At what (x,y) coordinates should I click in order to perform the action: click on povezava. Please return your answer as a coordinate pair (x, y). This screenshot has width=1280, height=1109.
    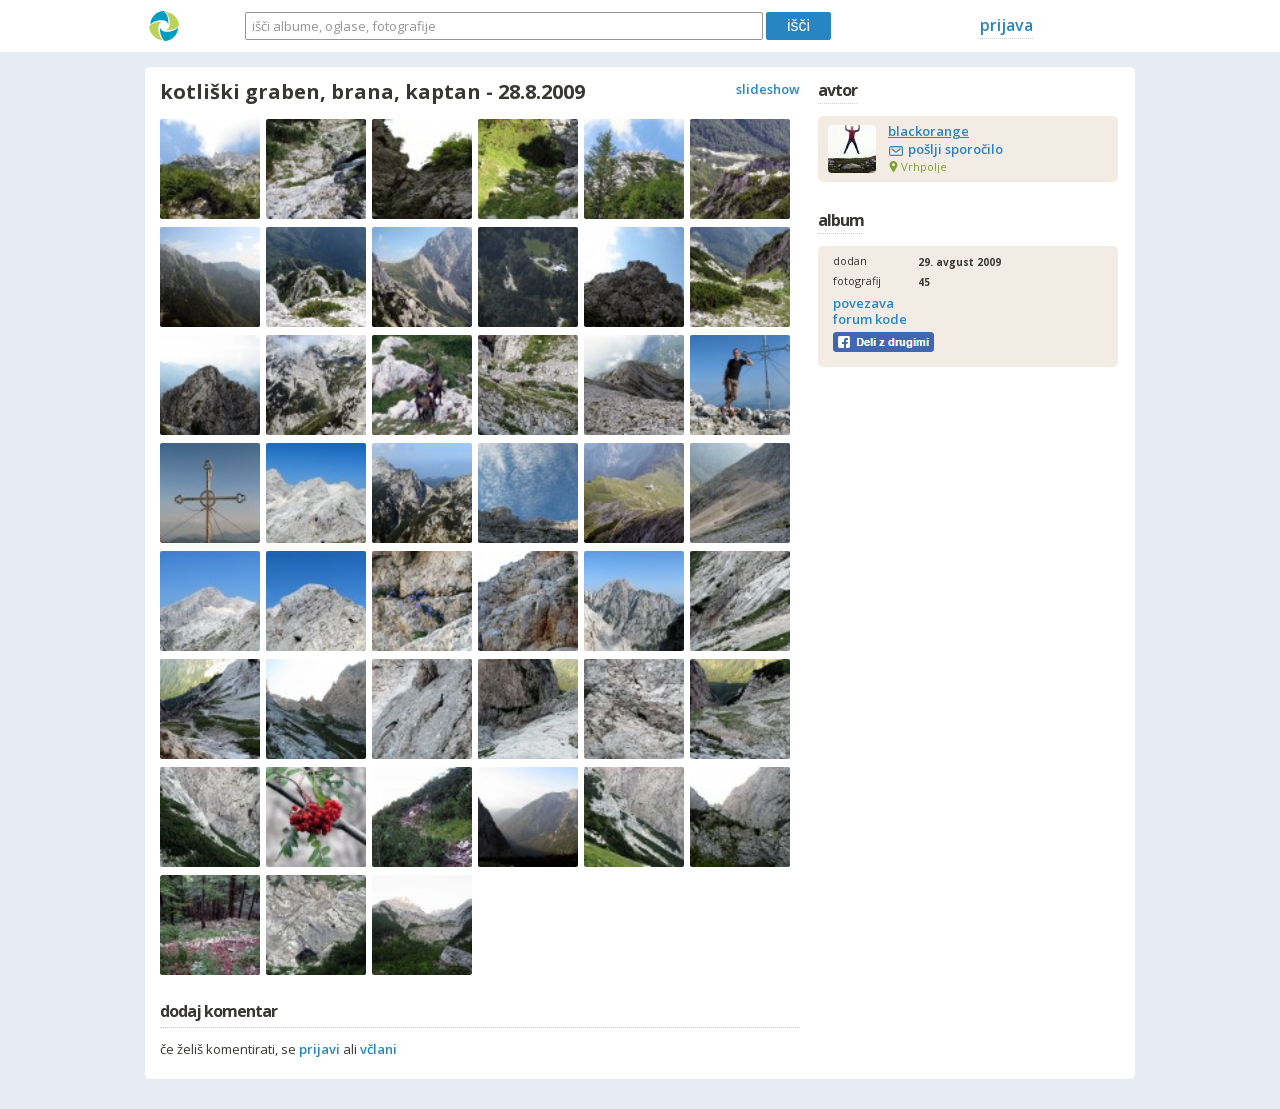
    Looking at the image, I should click on (863, 303).